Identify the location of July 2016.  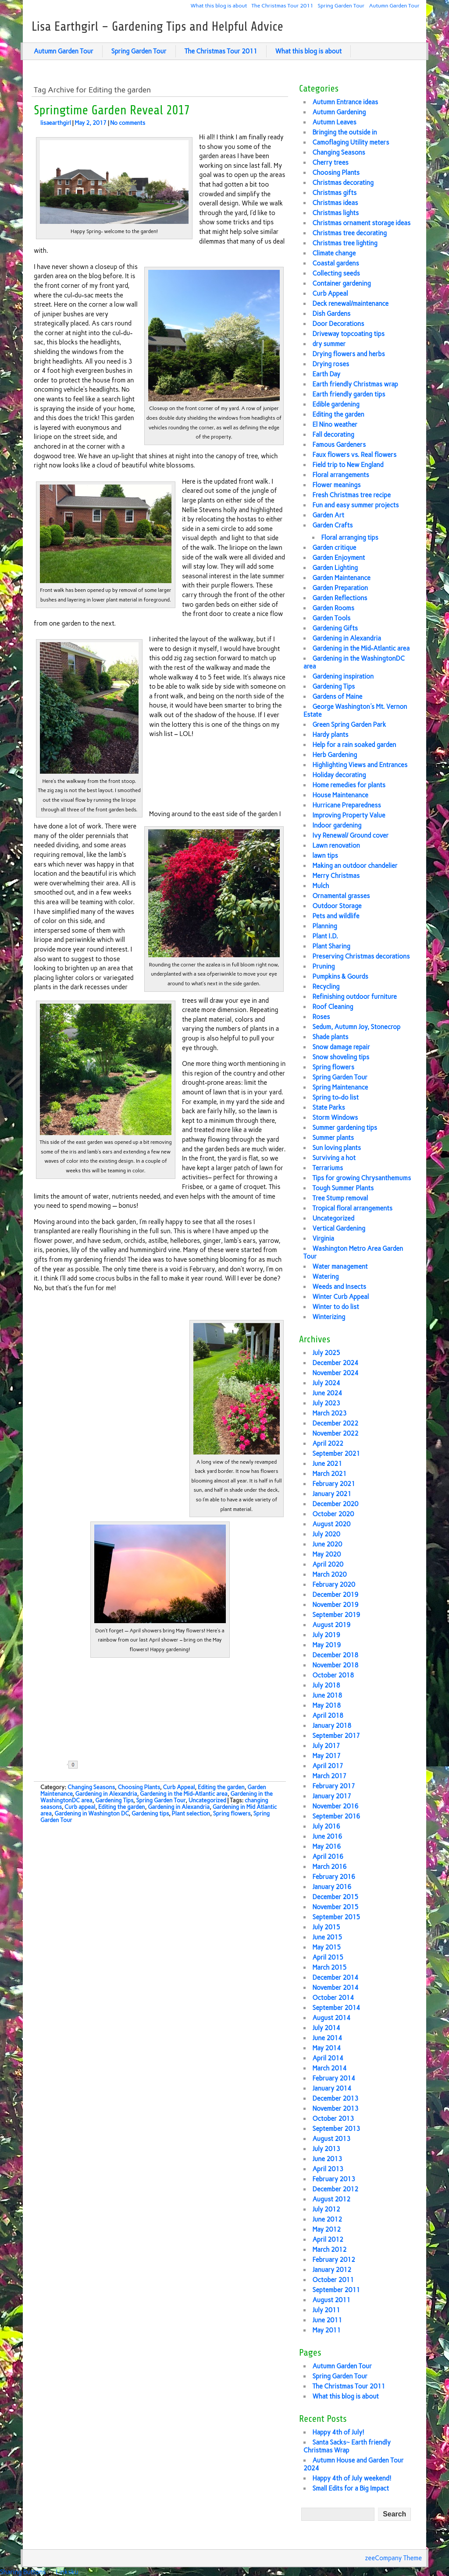
(326, 1826).